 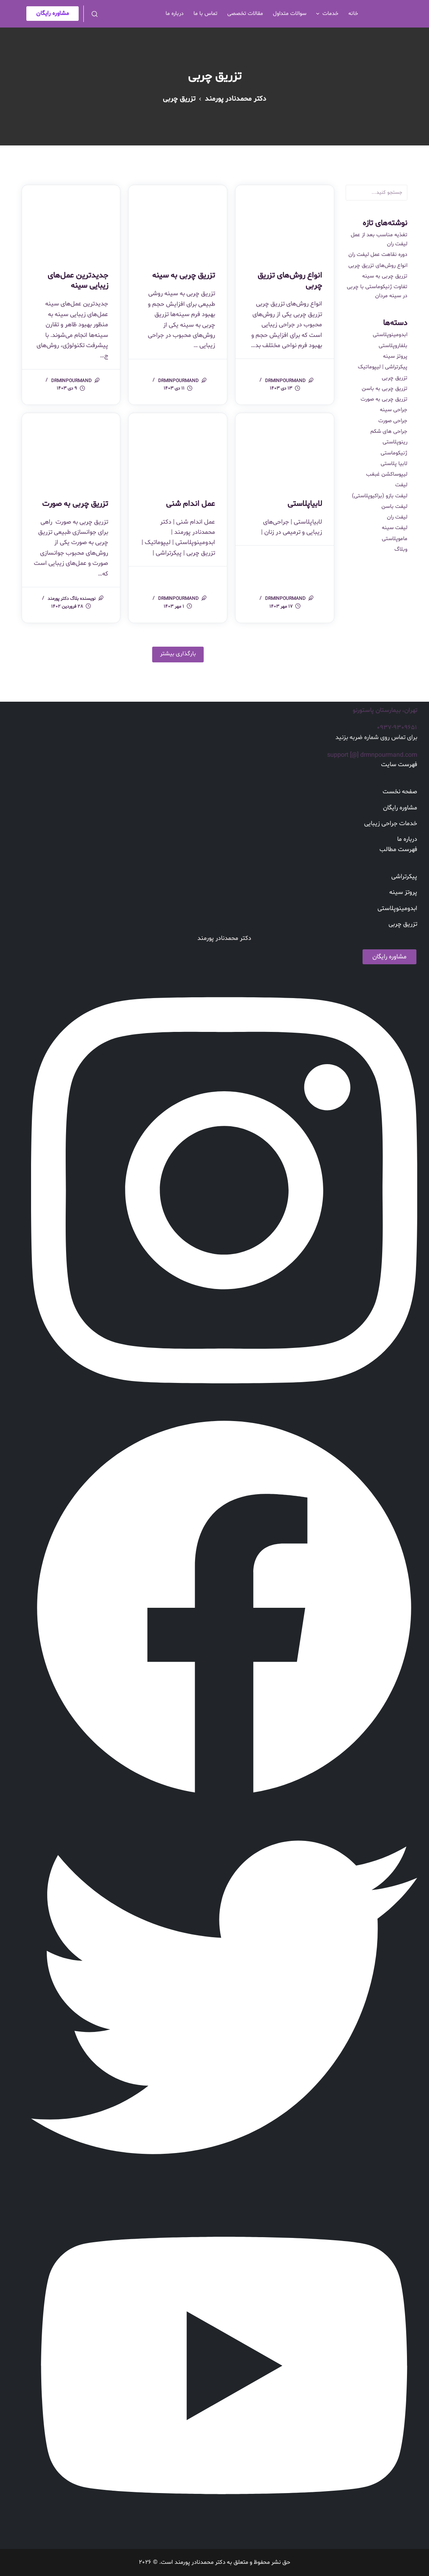 I want to click on [تزریق چربی به صورت], so click(x=71, y=450).